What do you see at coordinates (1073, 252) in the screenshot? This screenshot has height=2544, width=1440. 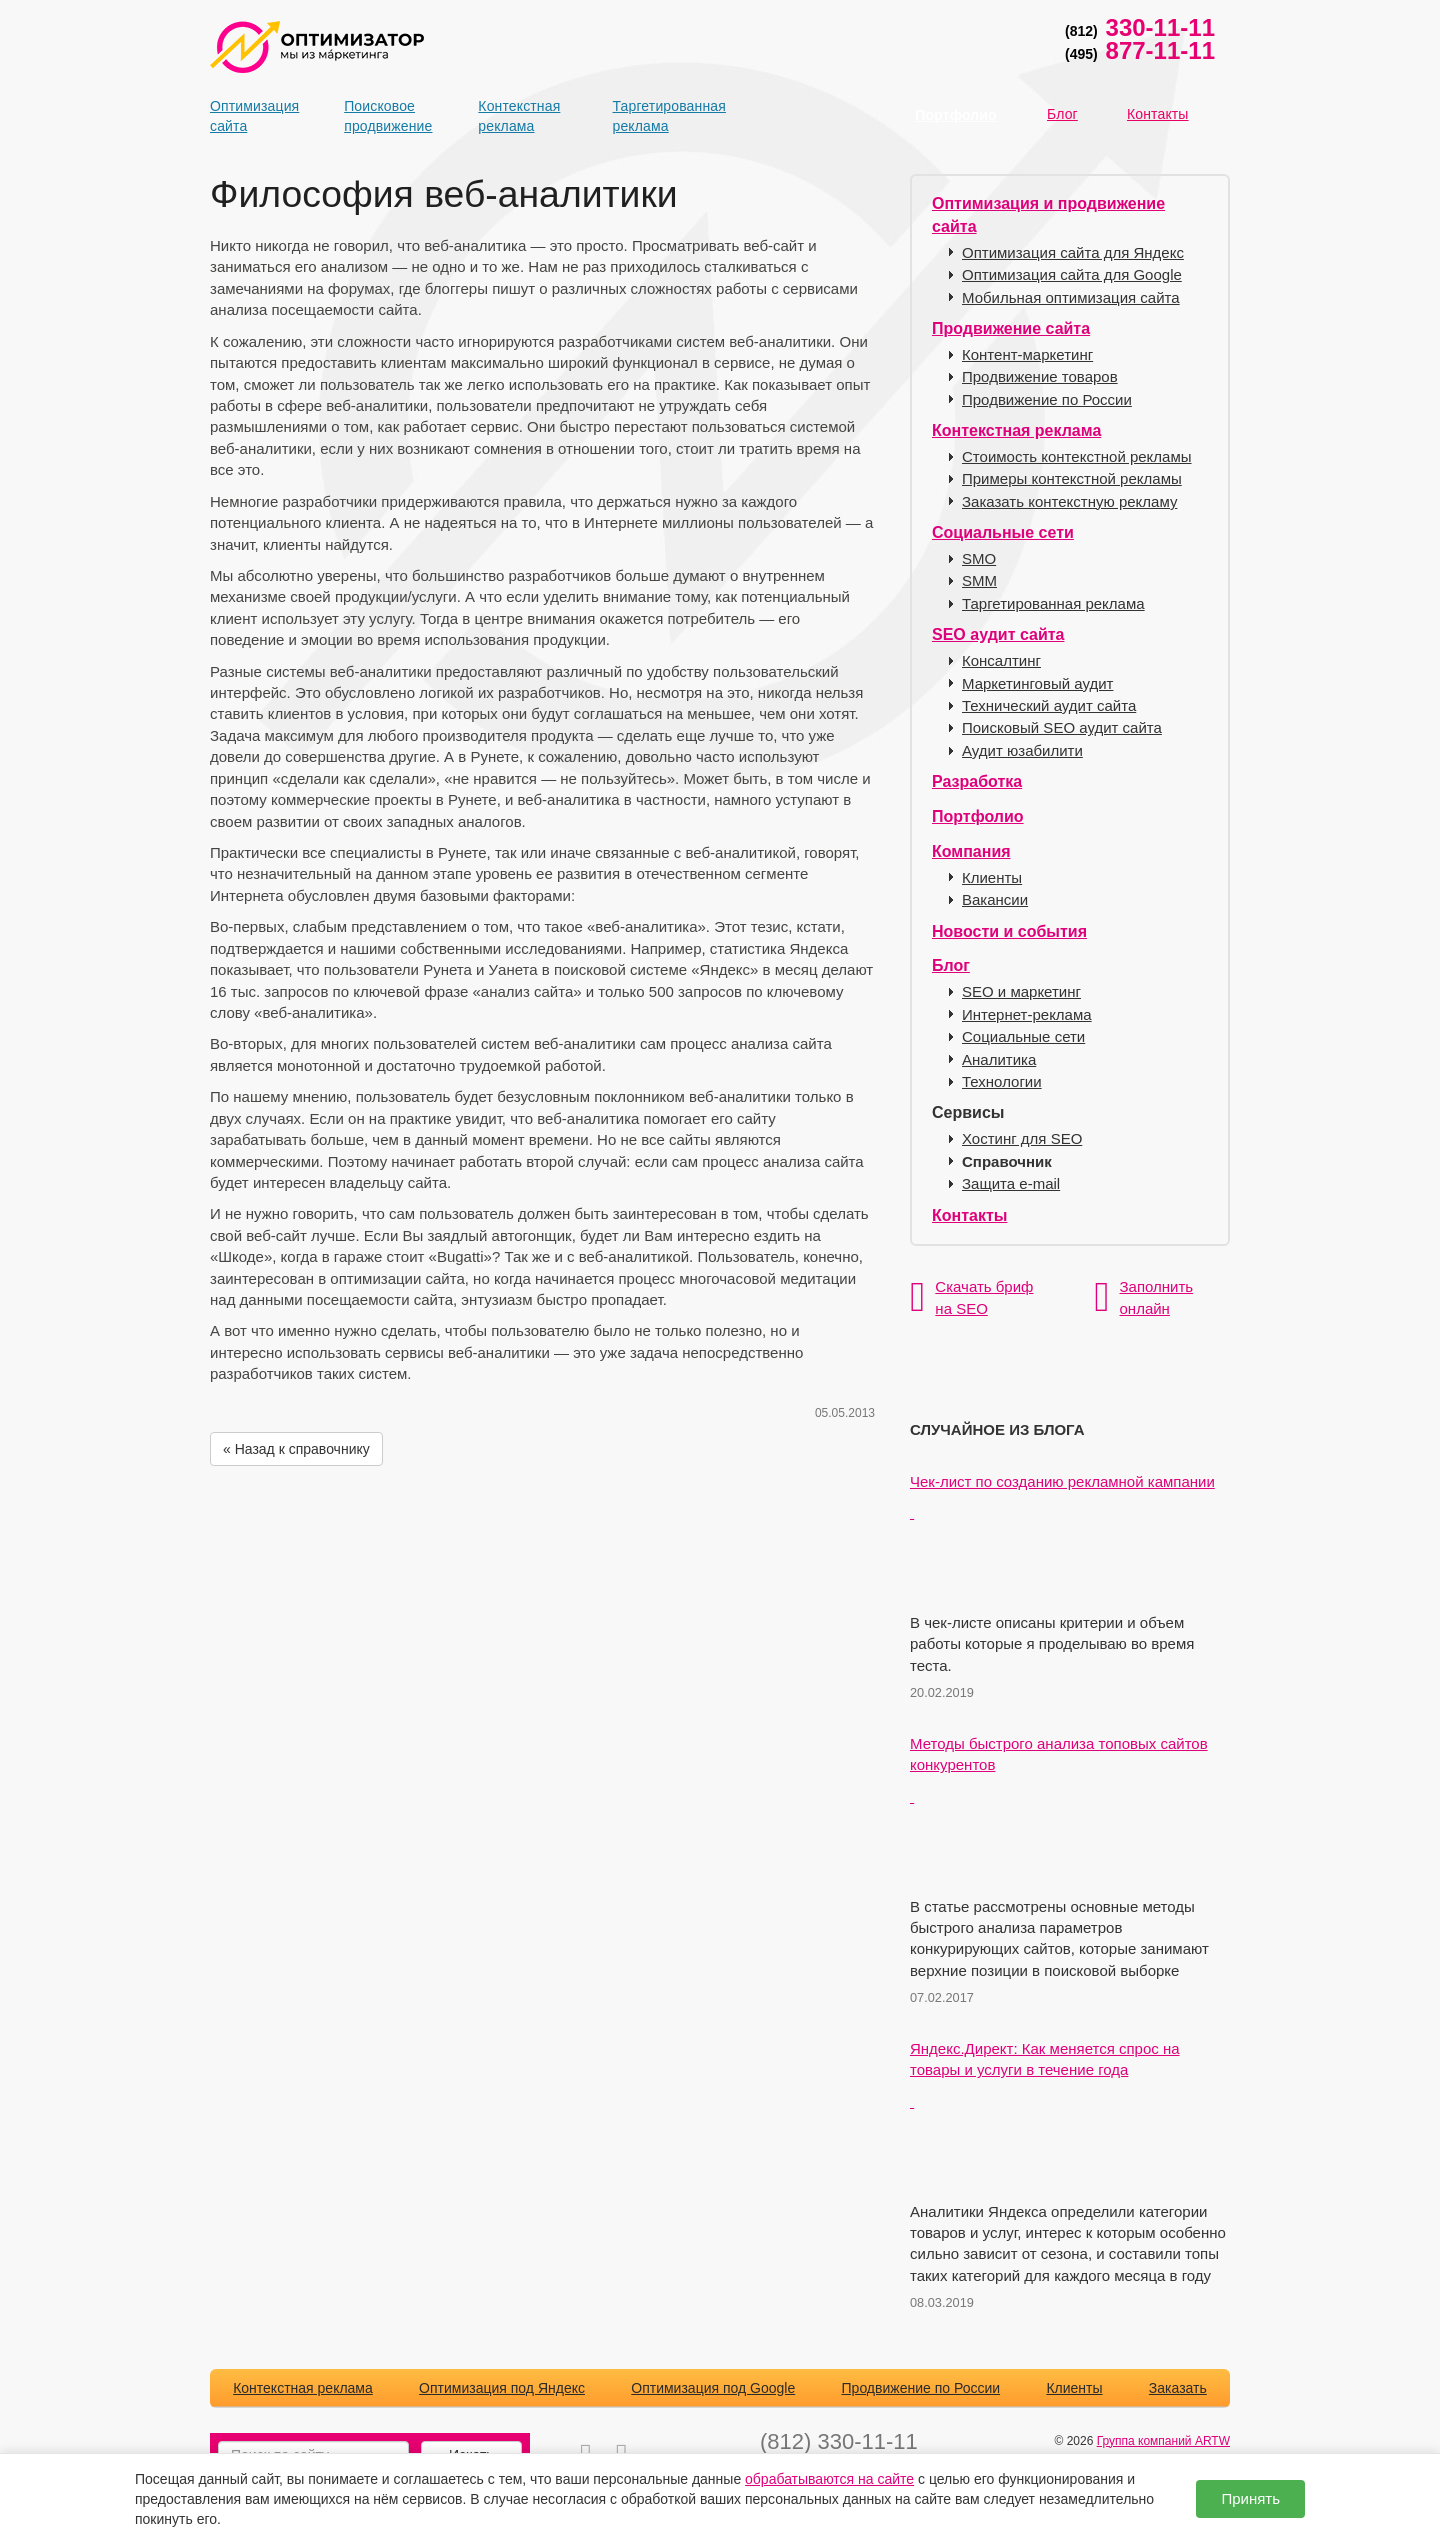 I see `Оптимизация сайта для Яндекс` at bounding box center [1073, 252].